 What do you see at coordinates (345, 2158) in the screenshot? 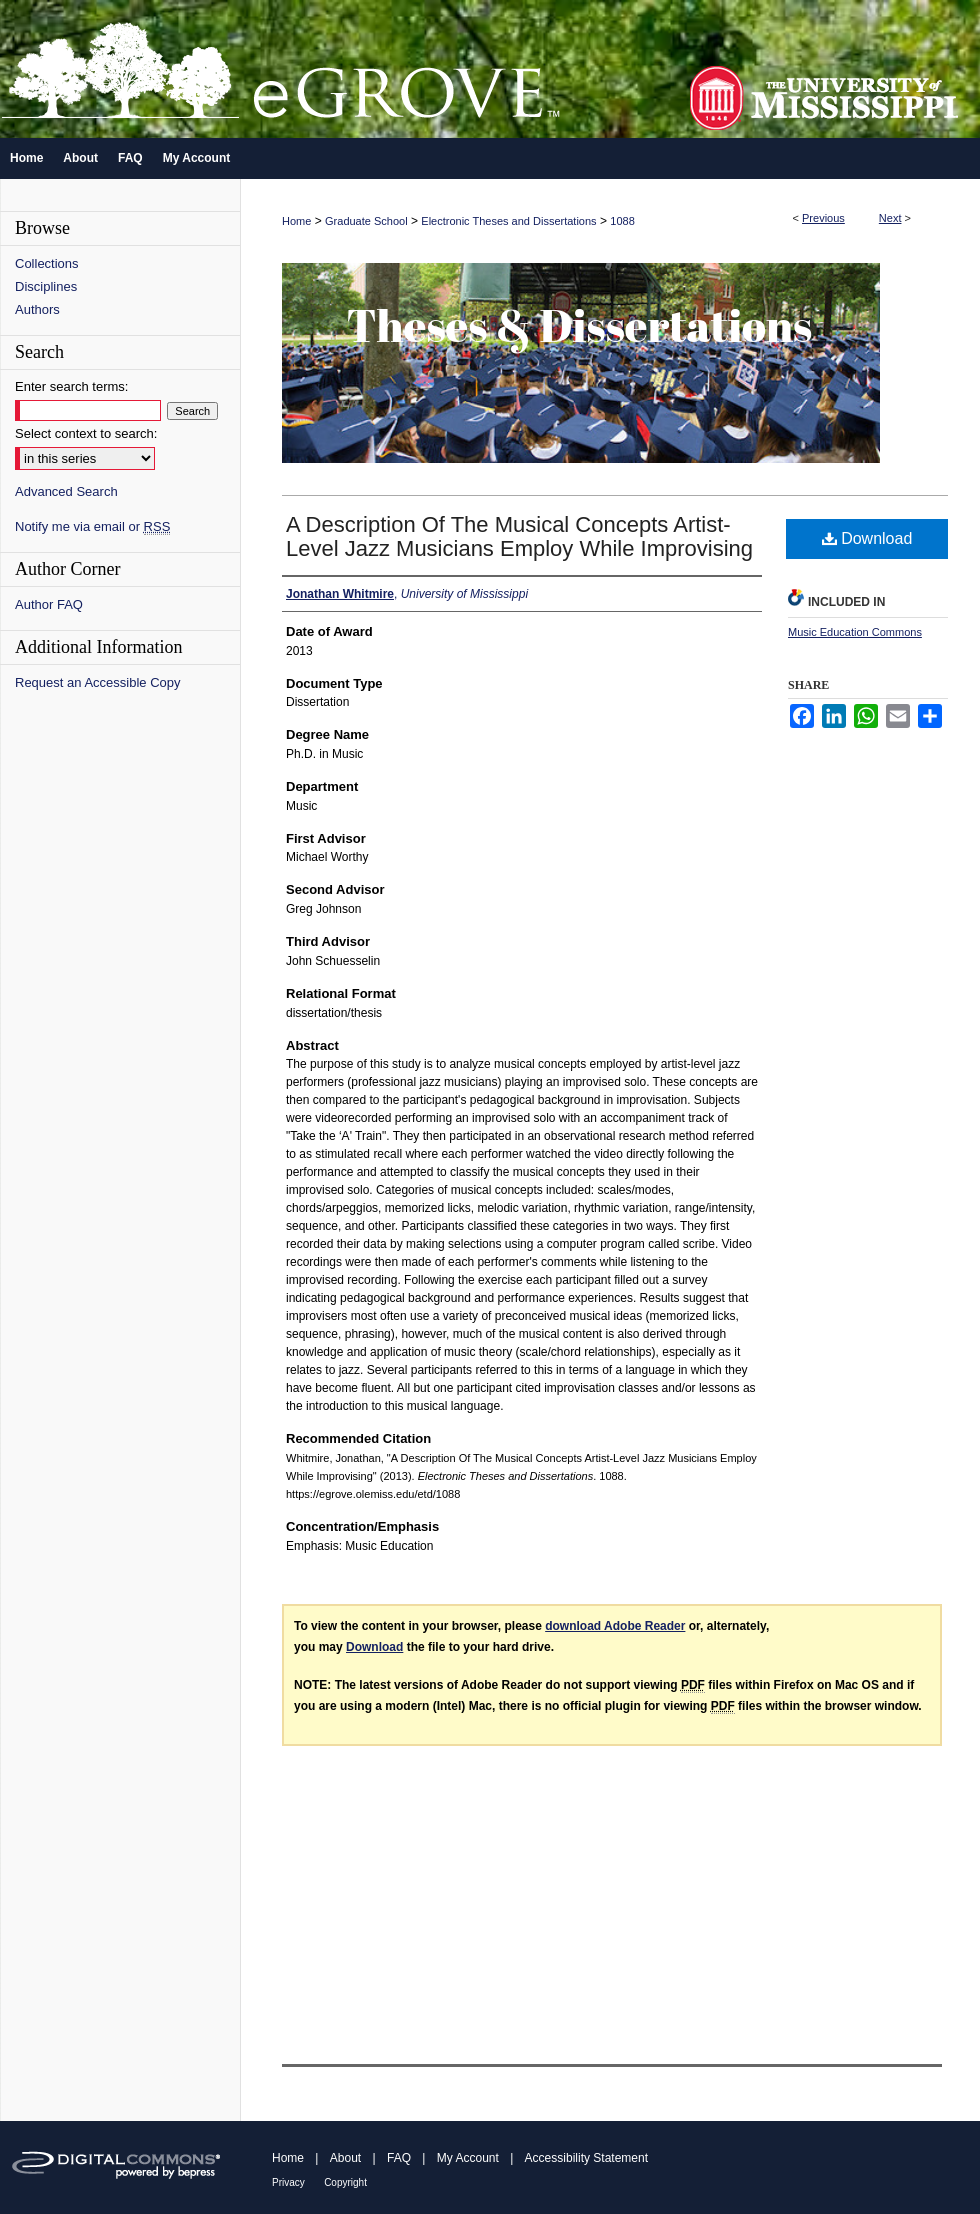
I see `About` at bounding box center [345, 2158].